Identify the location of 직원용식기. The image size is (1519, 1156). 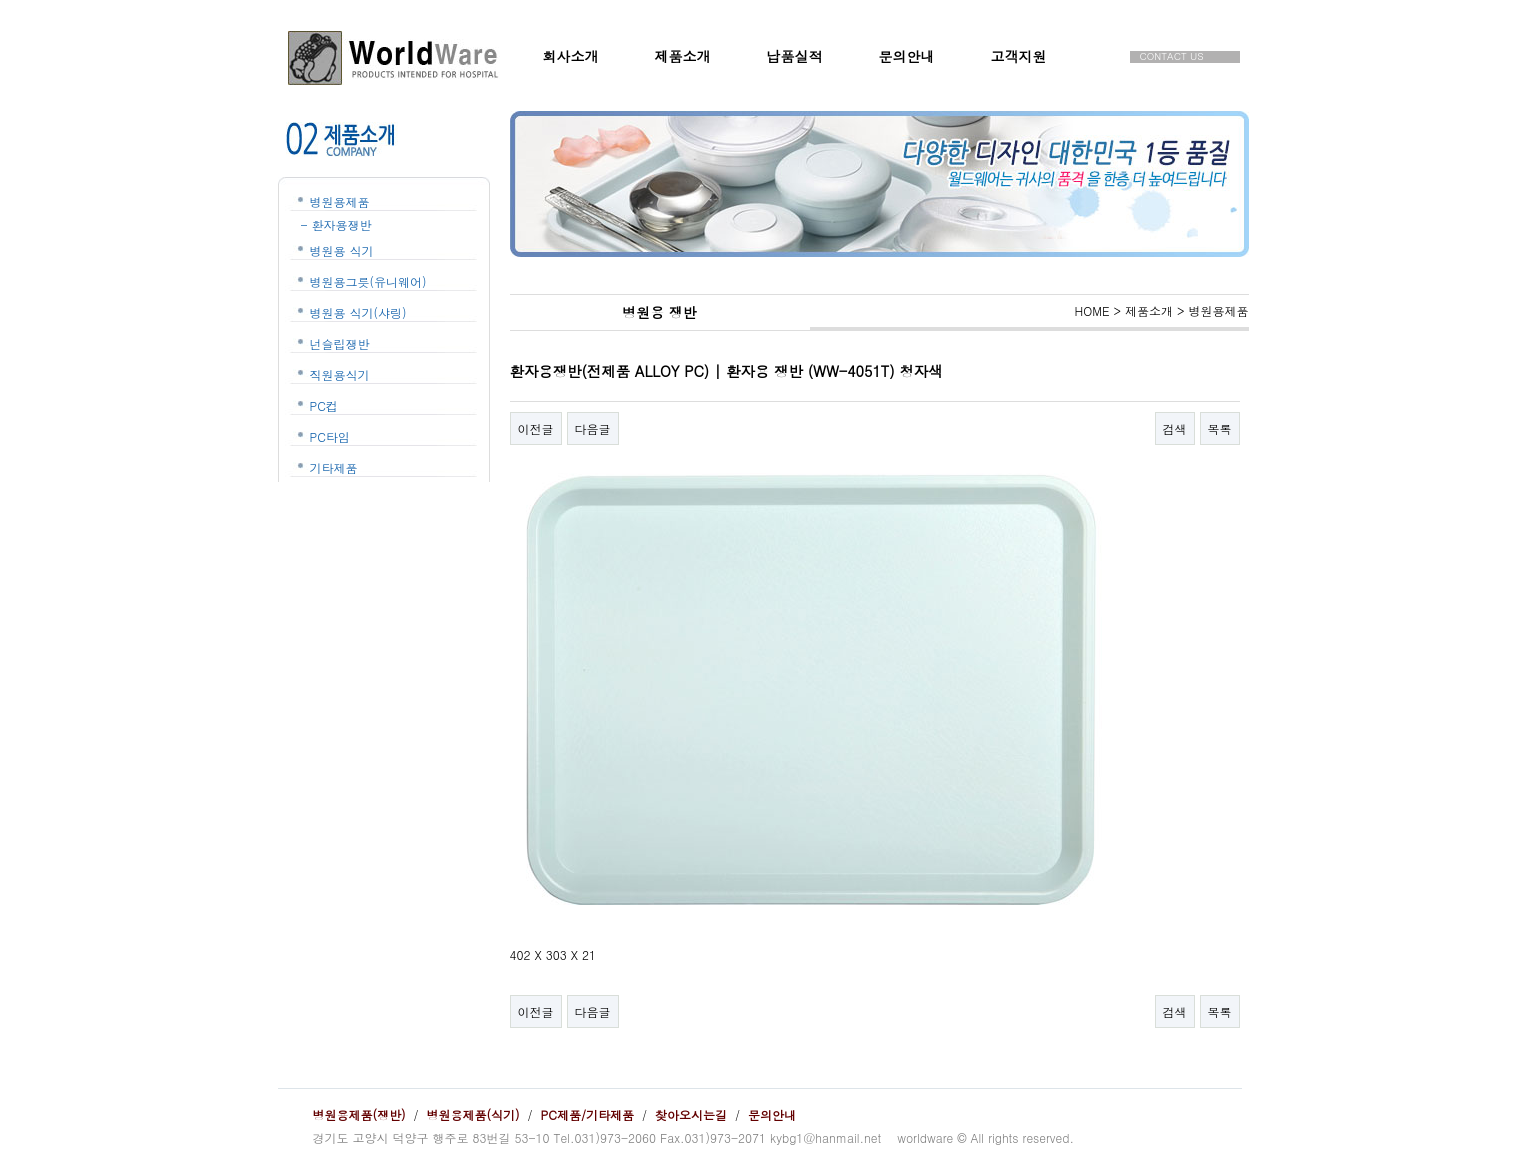
(340, 374).